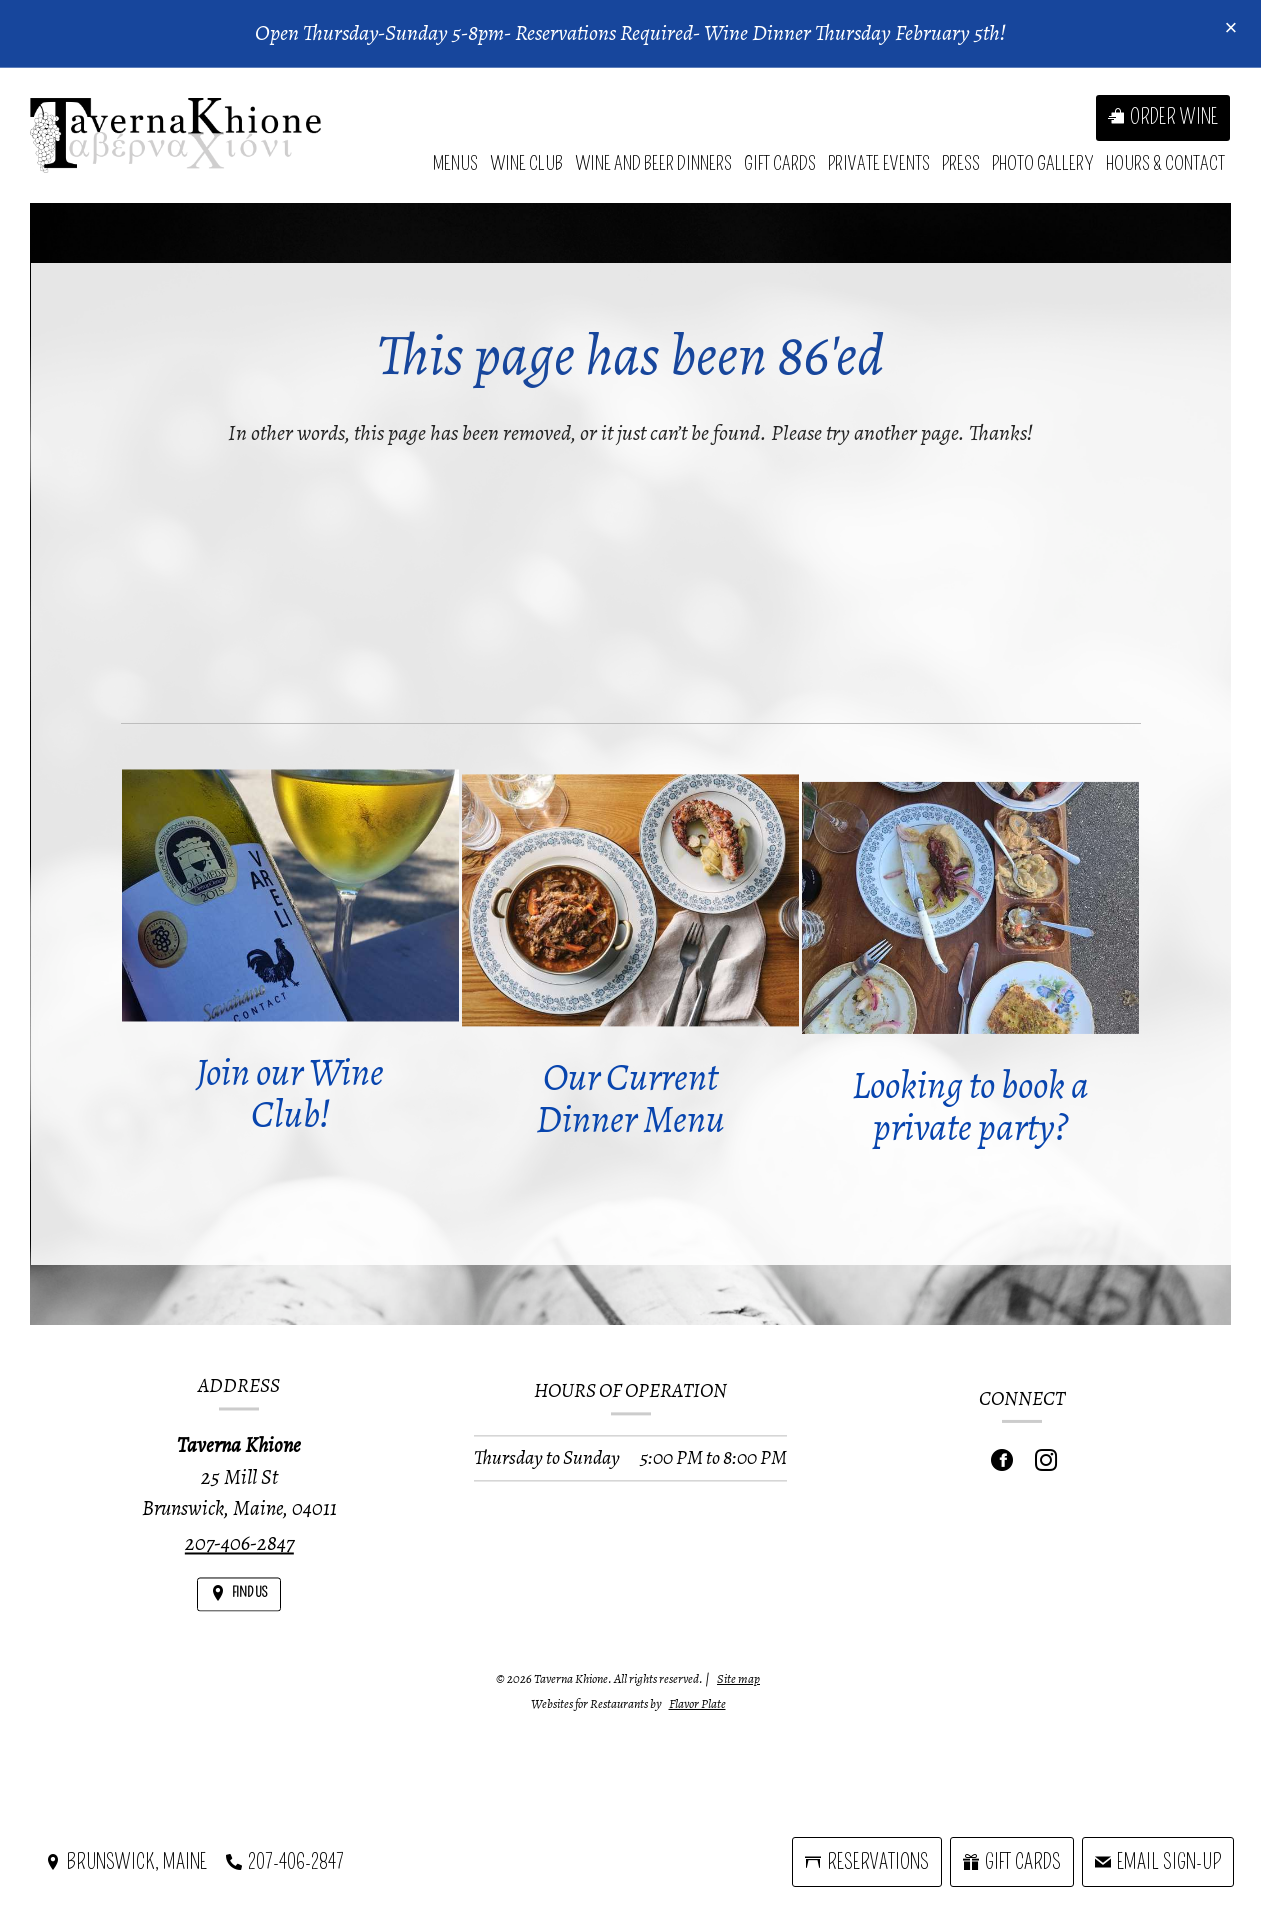 This screenshot has width=1261, height=1907. What do you see at coordinates (526, 163) in the screenshot?
I see `Wine Club` at bounding box center [526, 163].